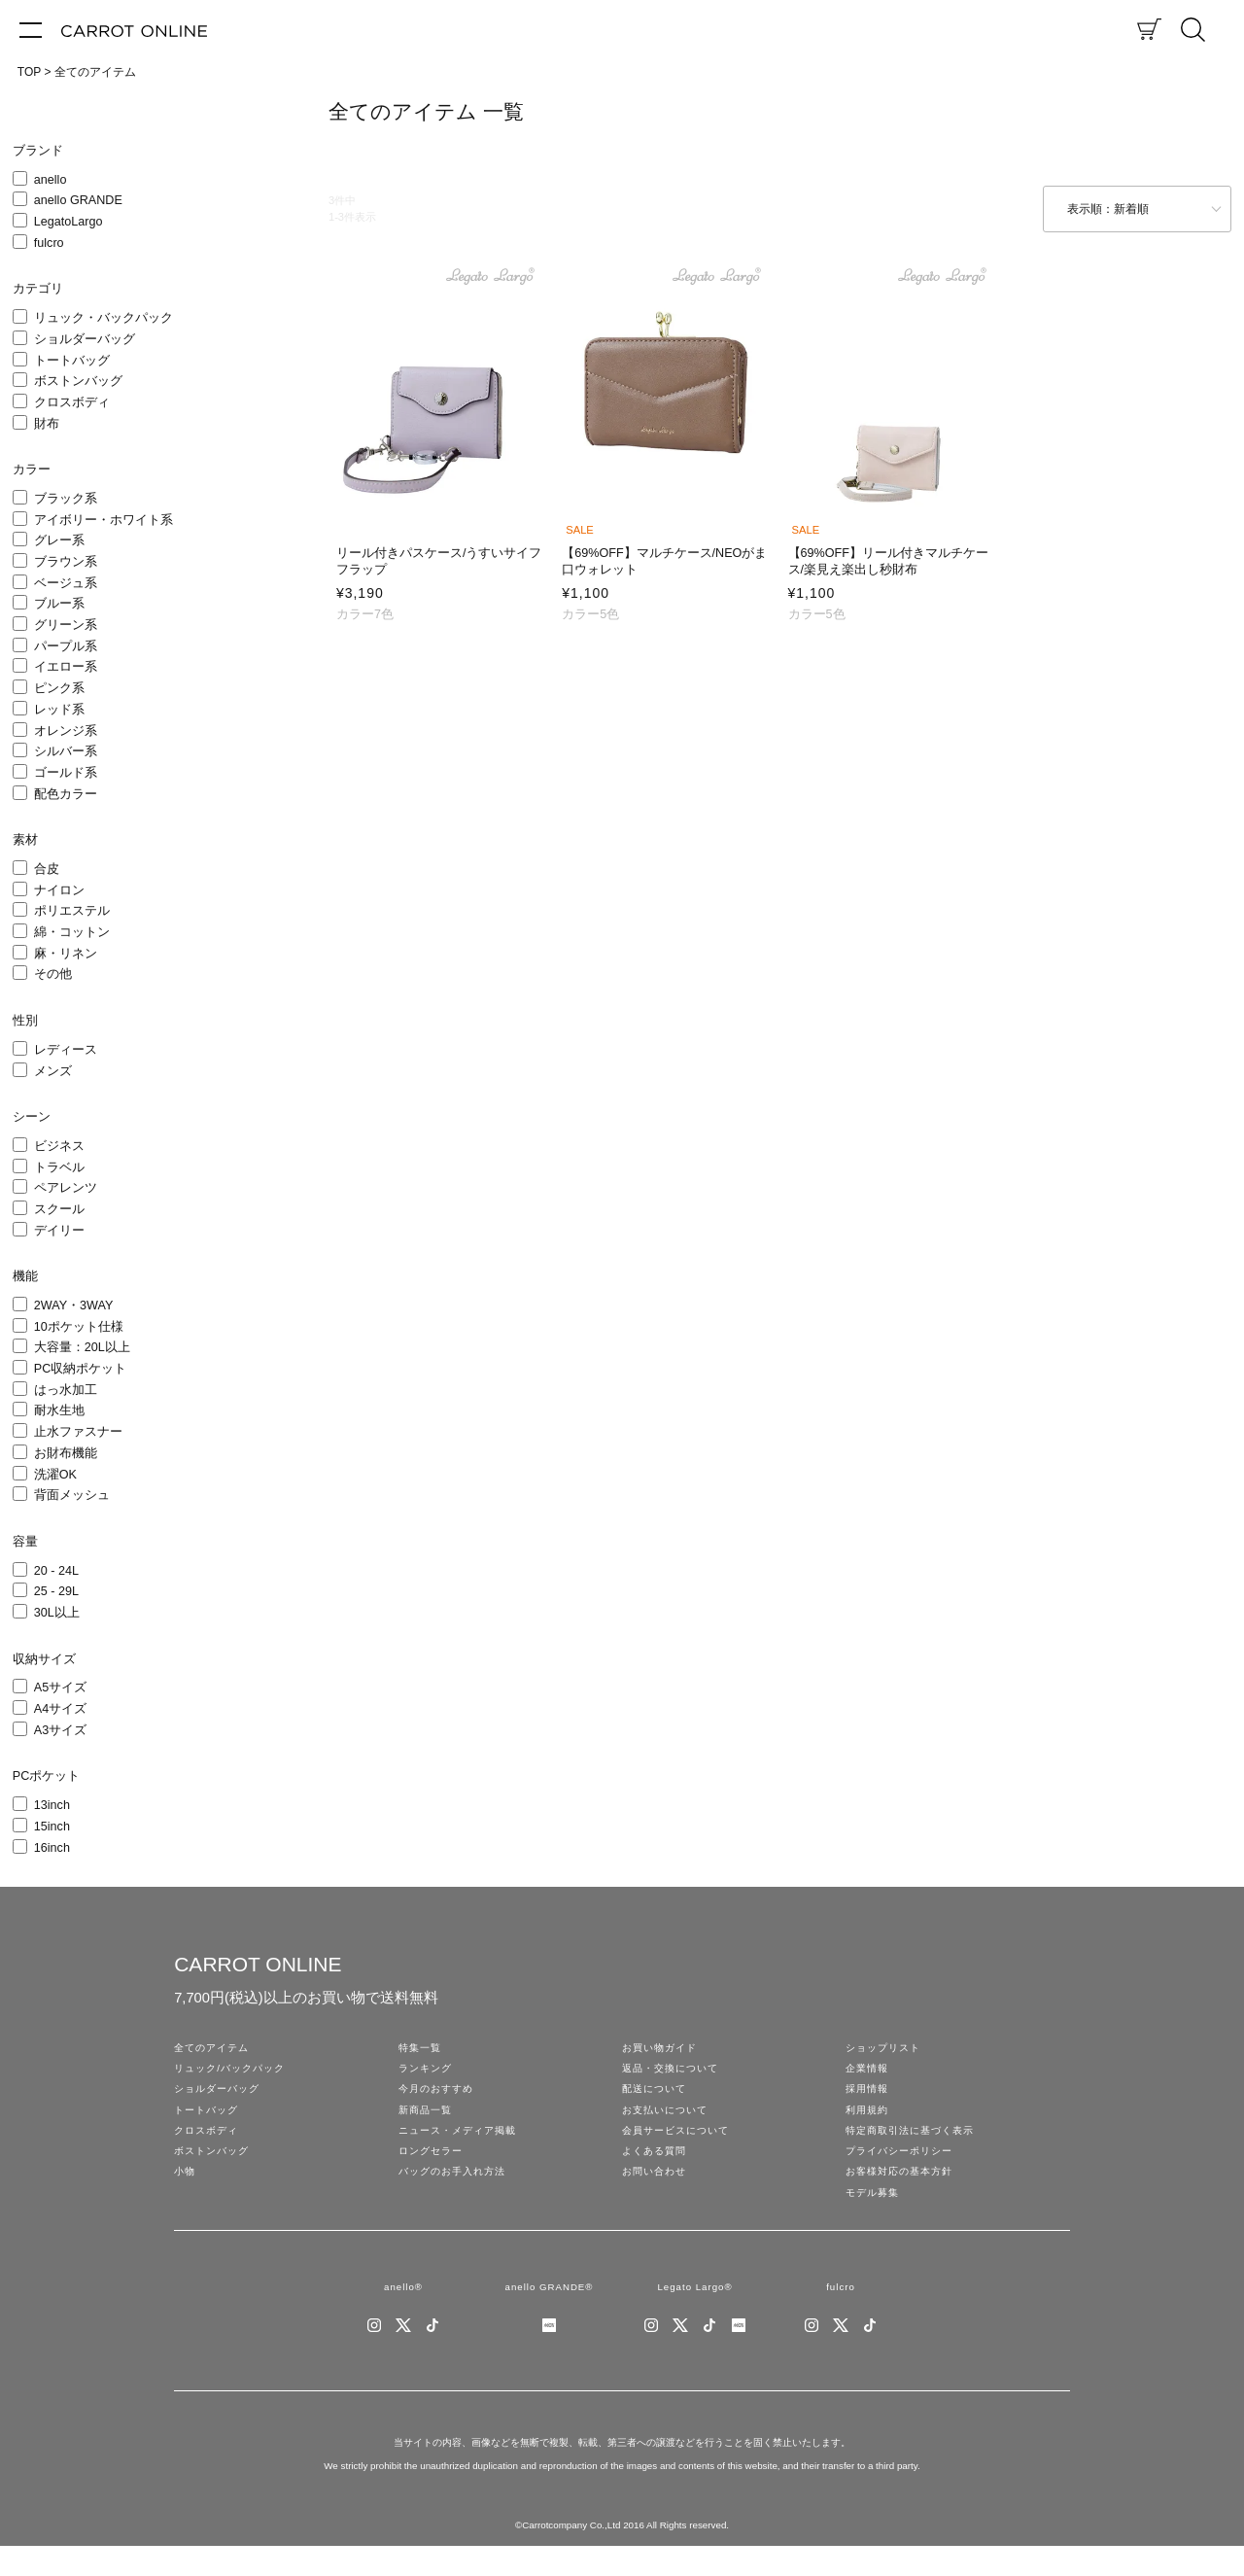 This screenshot has height=2576, width=1244. What do you see at coordinates (72, 932) in the screenshot?
I see `綿・コットン` at bounding box center [72, 932].